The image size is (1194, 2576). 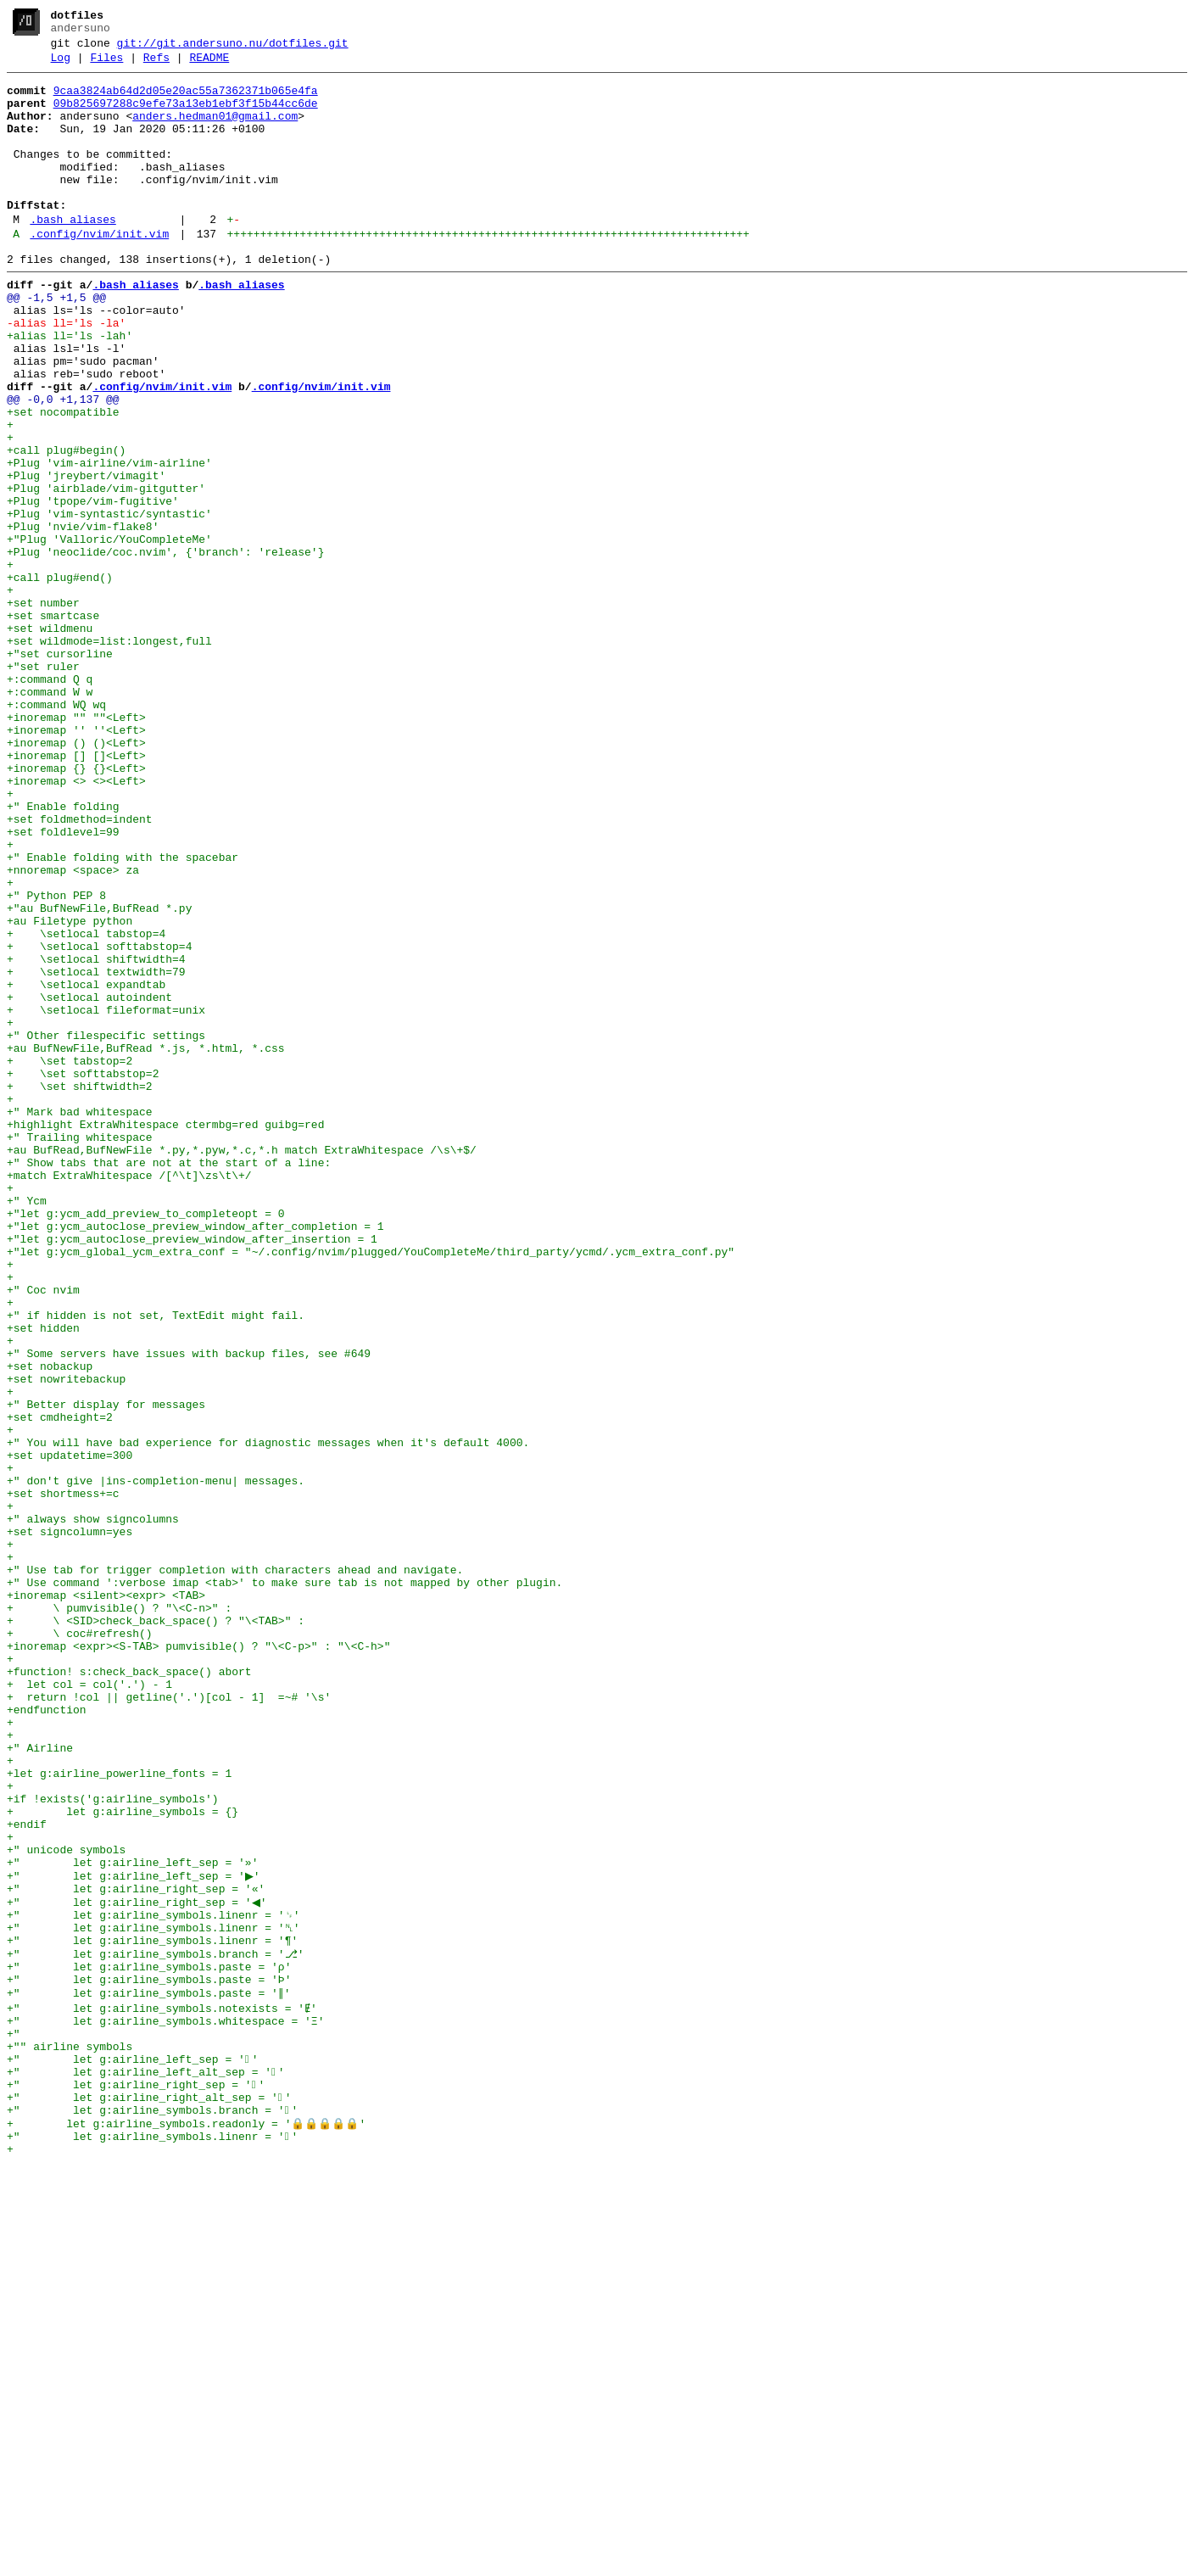 I want to click on + \setlocal softtabstop=4, so click(x=99, y=1122).